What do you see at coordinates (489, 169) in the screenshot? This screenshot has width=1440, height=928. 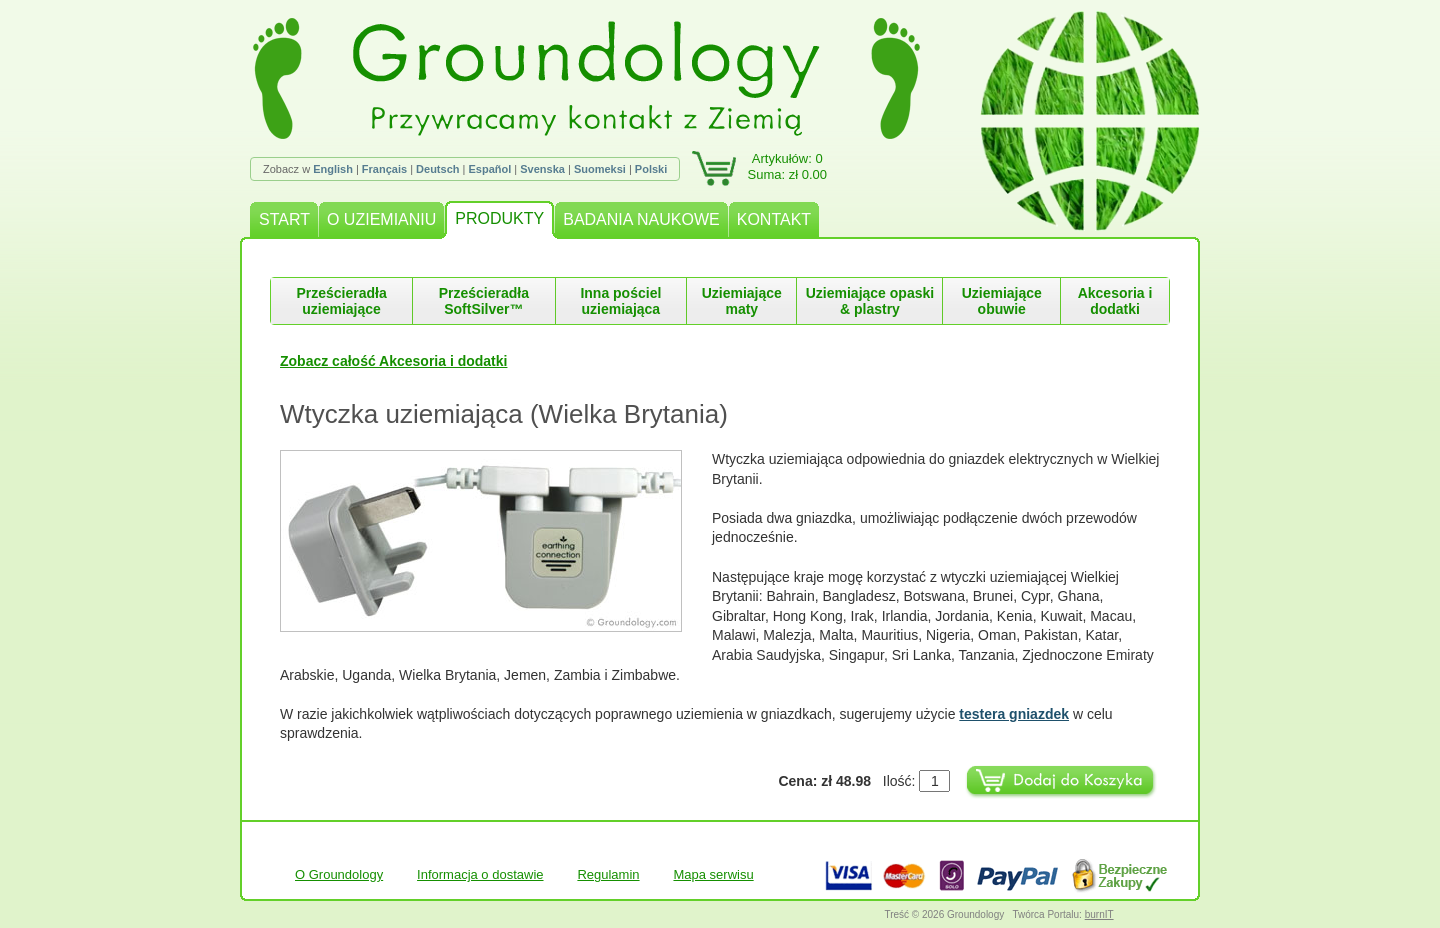 I see `Español` at bounding box center [489, 169].